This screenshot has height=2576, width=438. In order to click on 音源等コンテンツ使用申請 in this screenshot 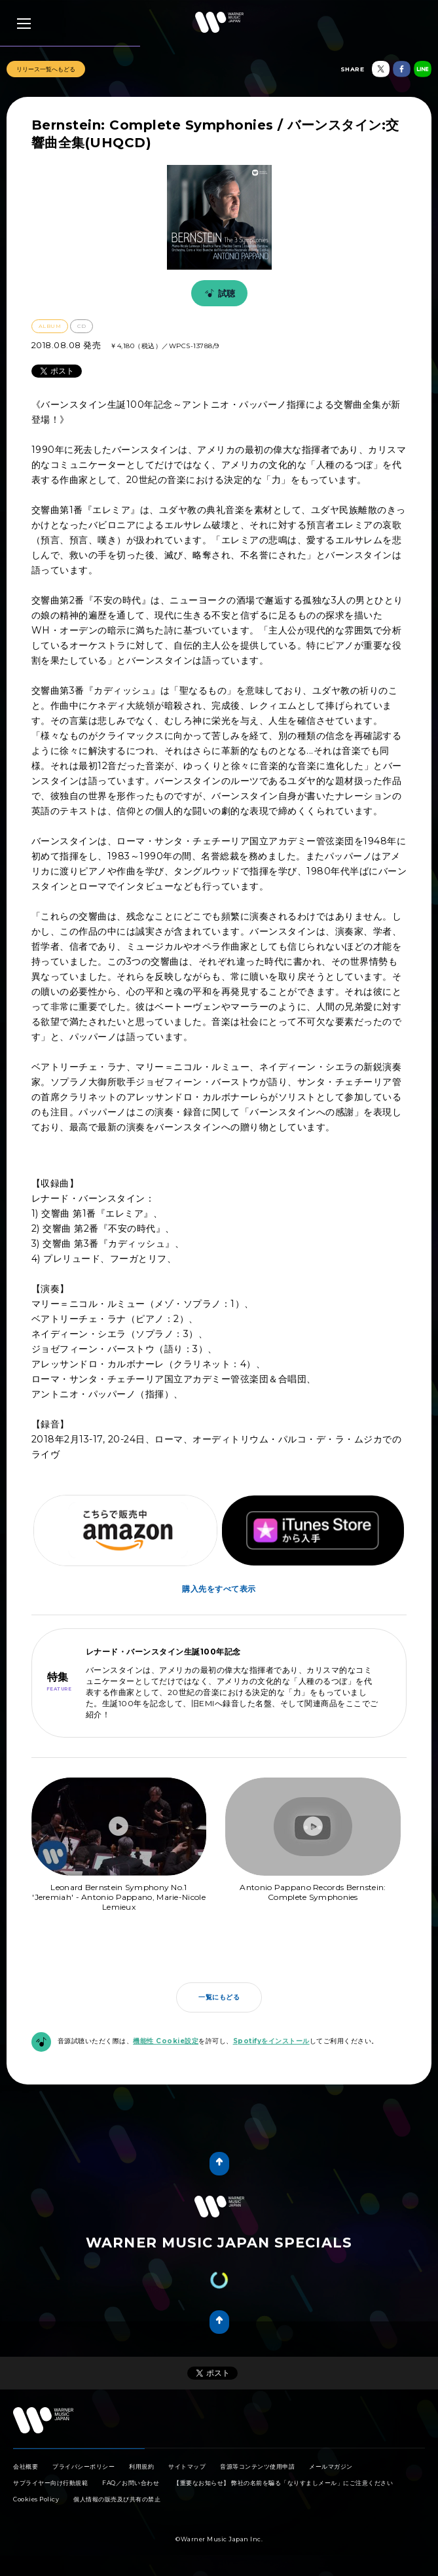, I will do `click(257, 2466)`.